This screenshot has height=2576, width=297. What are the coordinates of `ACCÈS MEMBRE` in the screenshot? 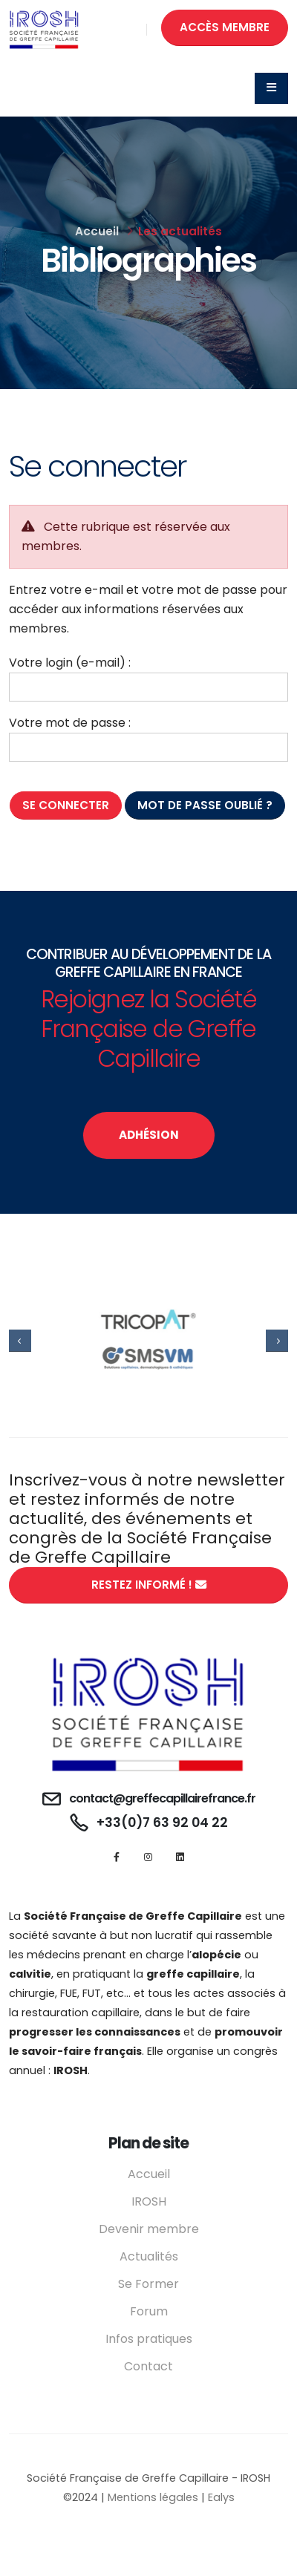 It's located at (225, 27).